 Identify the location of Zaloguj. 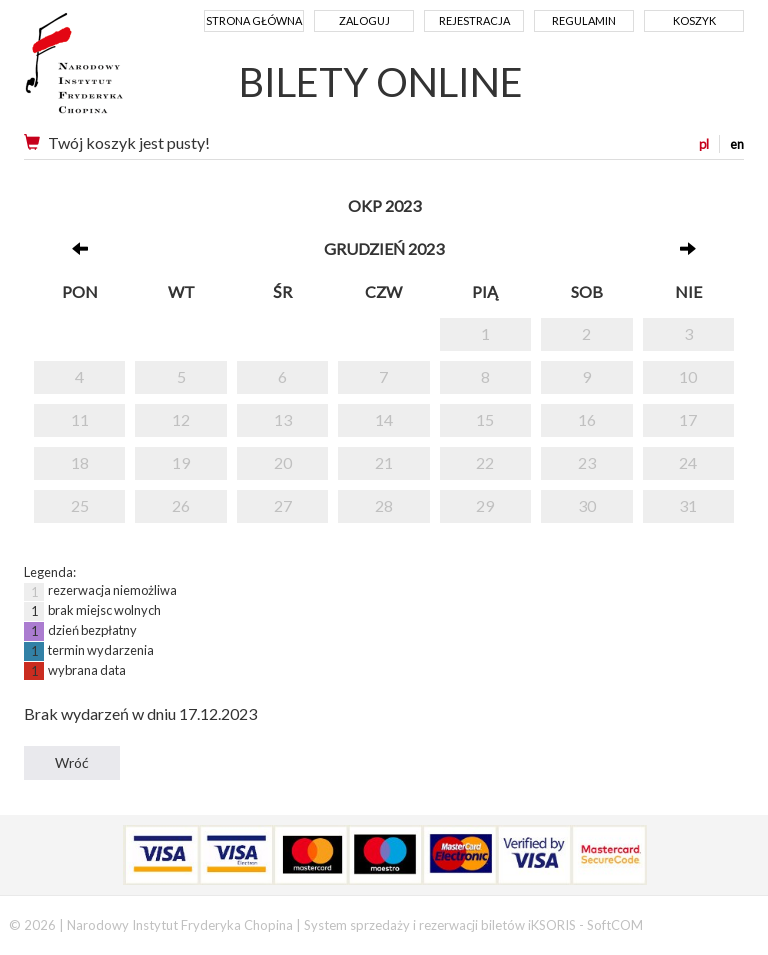
(364, 20).